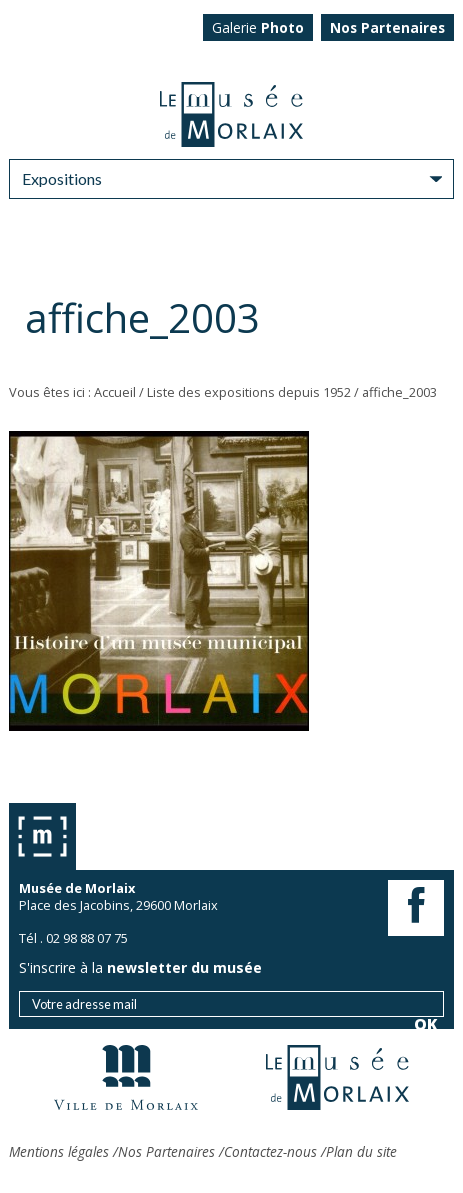 Image resolution: width=463 pixels, height=1193 pixels. Describe the element at coordinates (426, 416) in the screenshot. I see `OK` at that location.